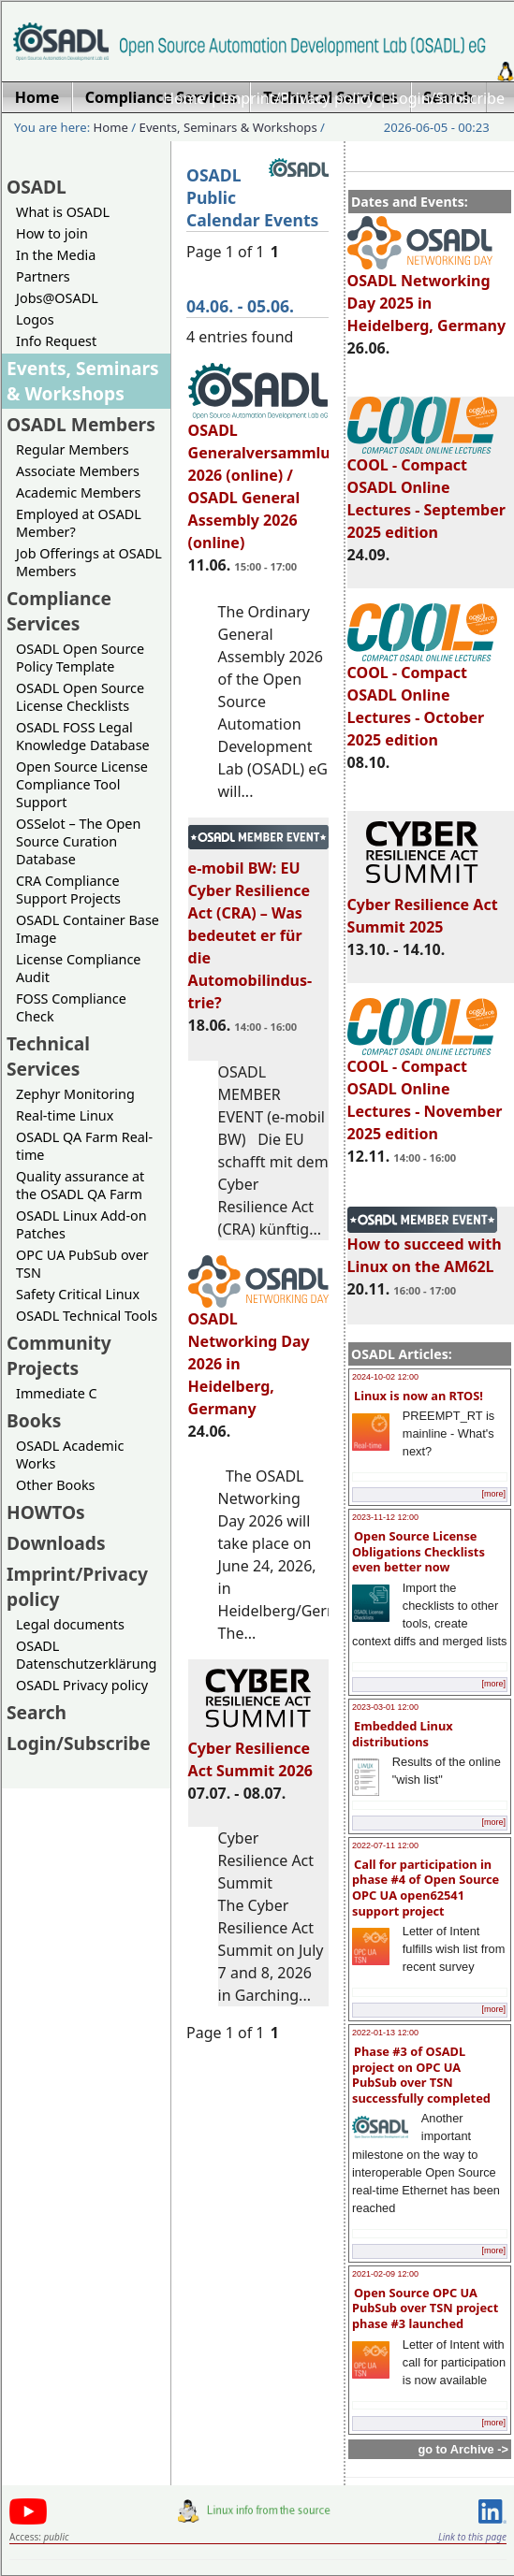 This screenshot has height=2576, width=514. Describe the element at coordinates (89, 562) in the screenshot. I see `Job Offerings at OSADL Members` at that location.